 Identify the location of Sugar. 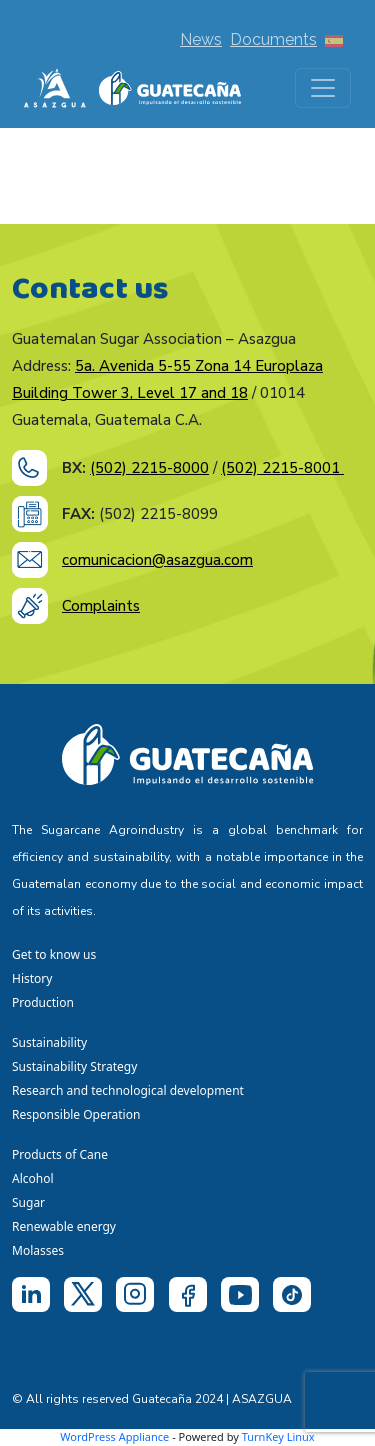
(28, 1202).